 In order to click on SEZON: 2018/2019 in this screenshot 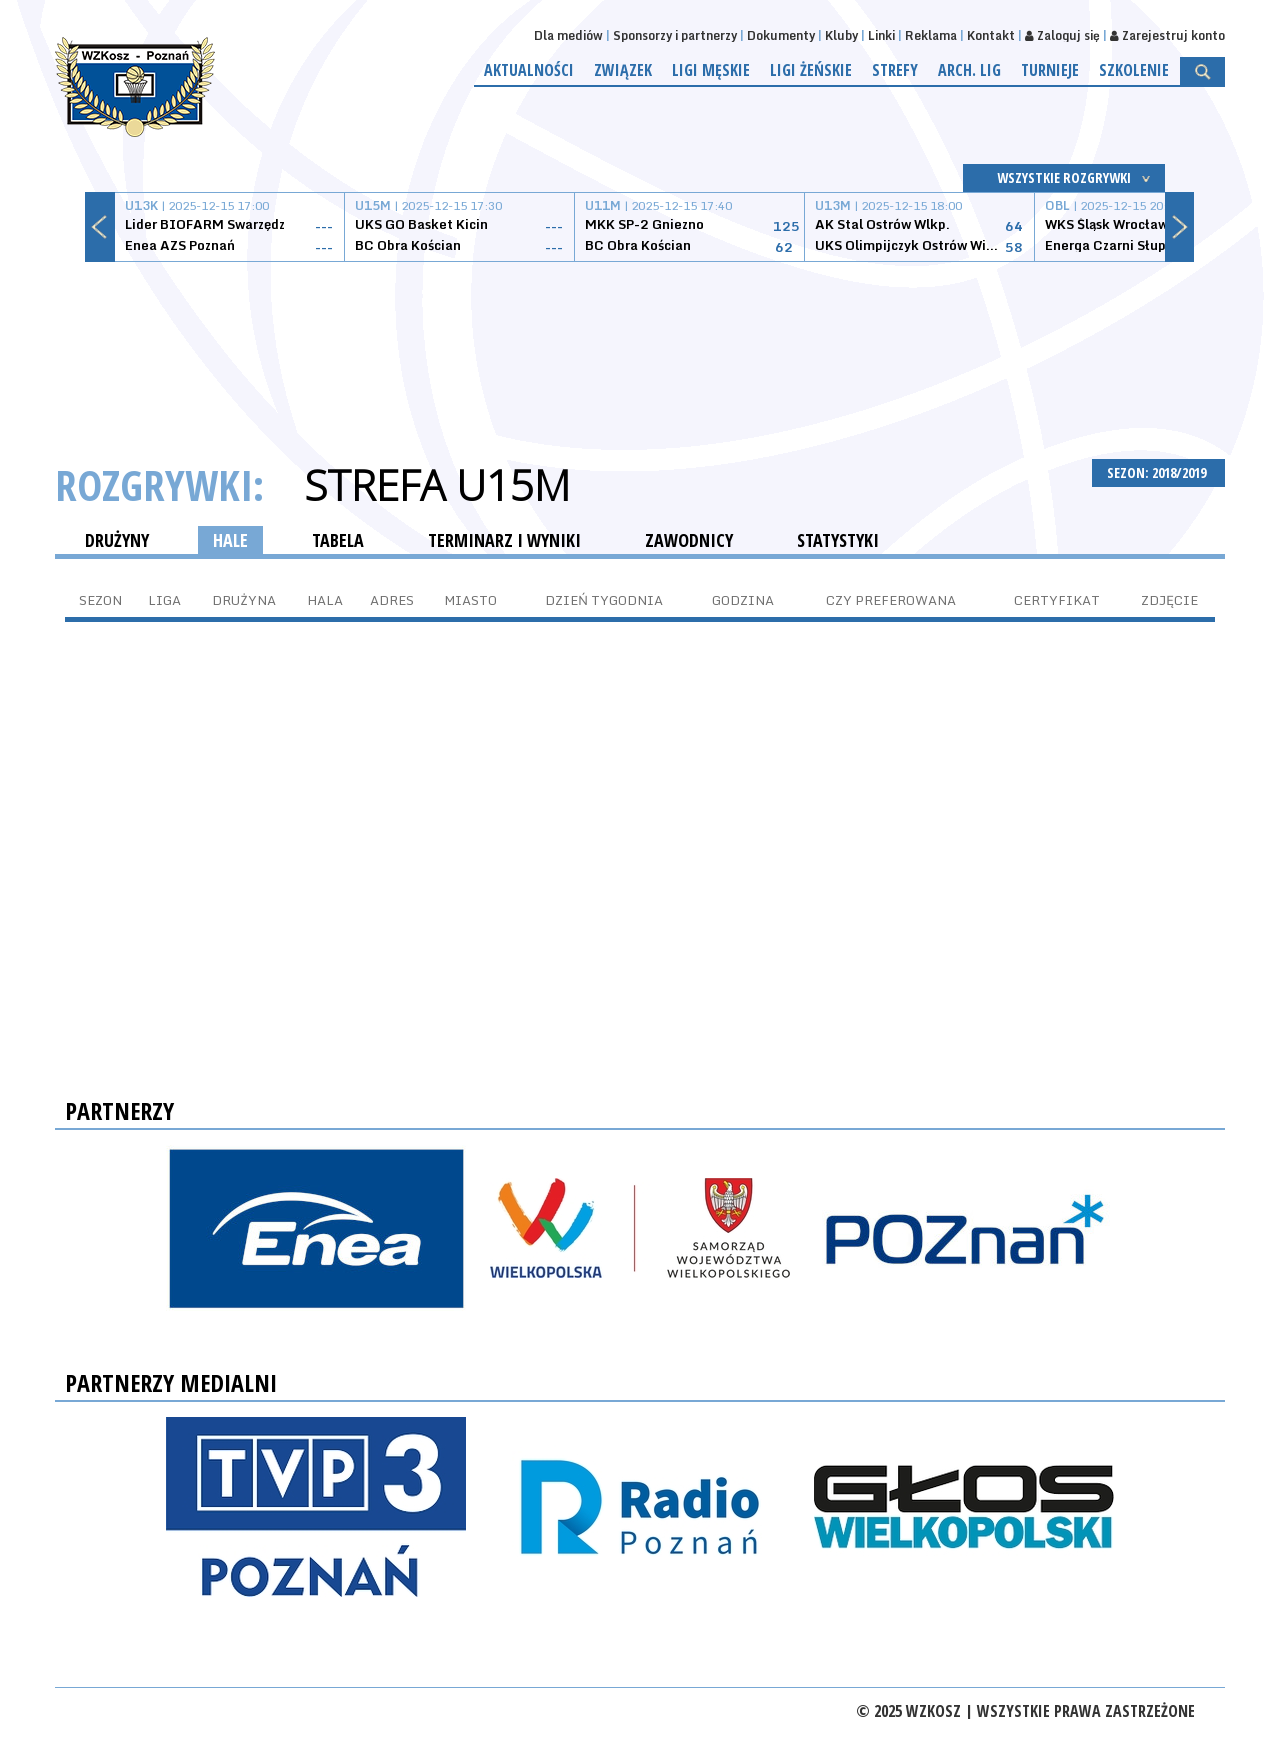, I will do `click(1158, 472)`.